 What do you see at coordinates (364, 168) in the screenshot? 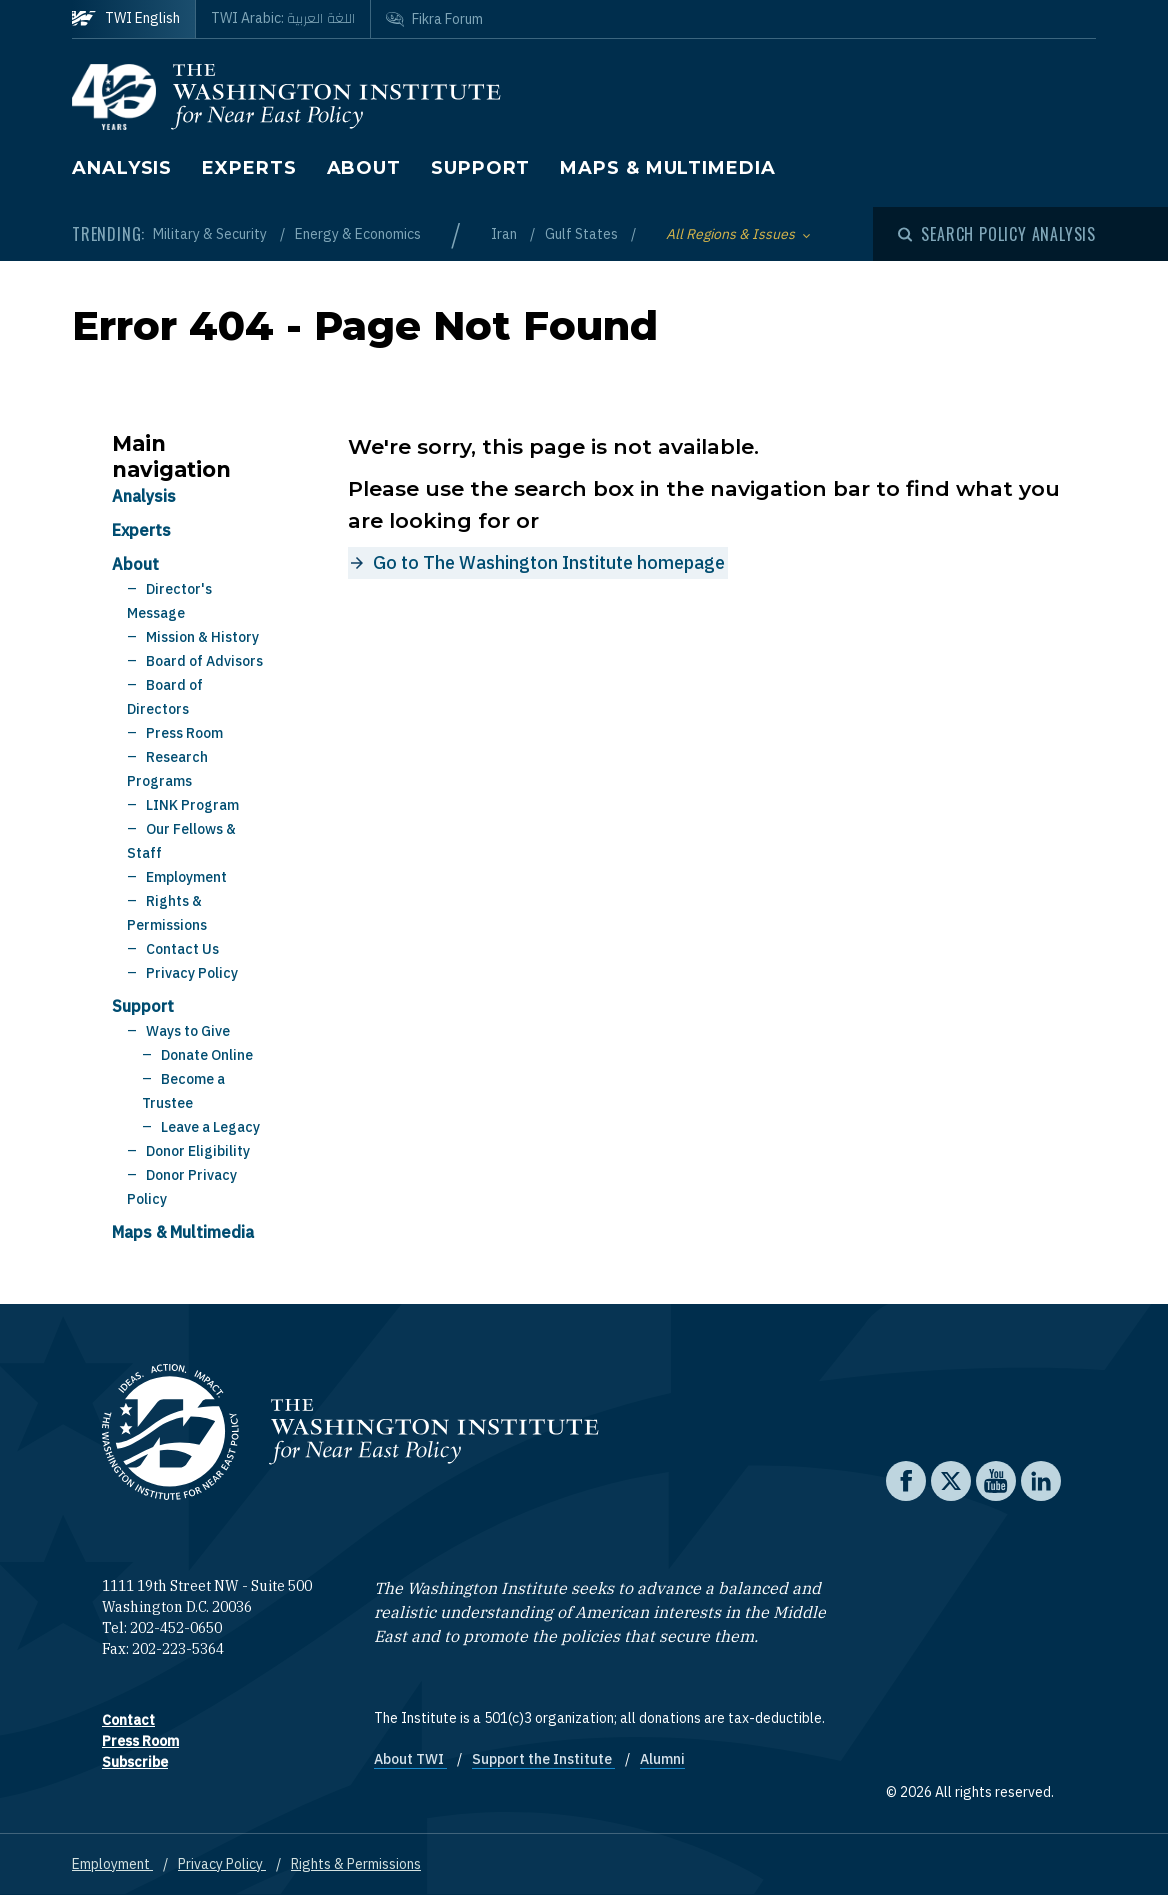
I see `About` at bounding box center [364, 168].